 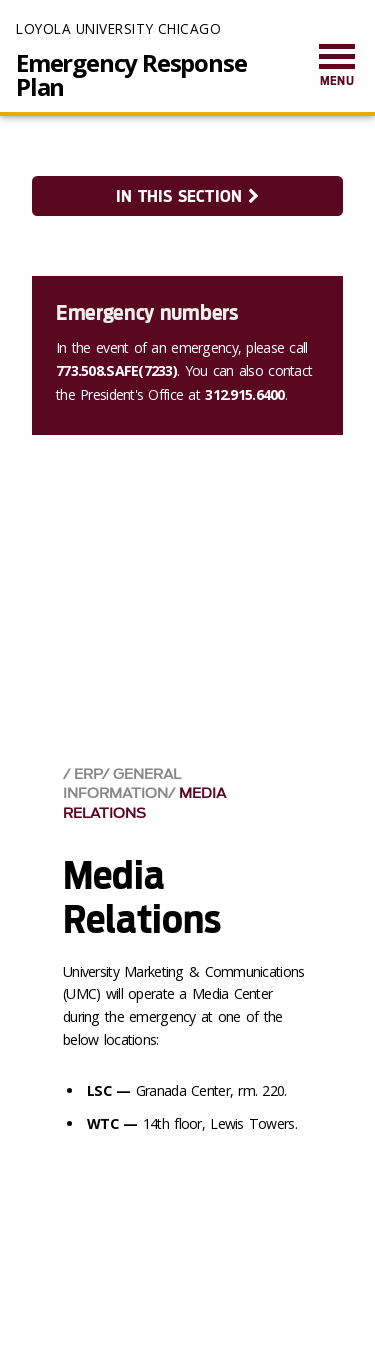 What do you see at coordinates (122, 784) in the screenshot?
I see `General Information` at bounding box center [122, 784].